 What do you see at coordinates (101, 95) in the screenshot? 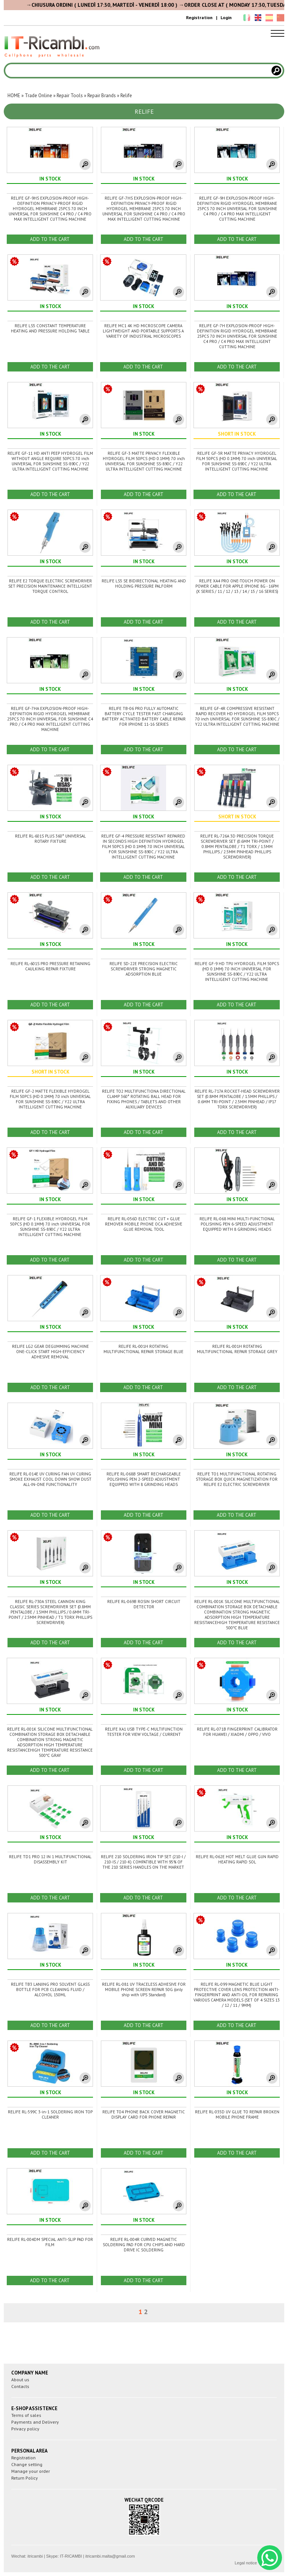
I see `Repair Brands` at bounding box center [101, 95].